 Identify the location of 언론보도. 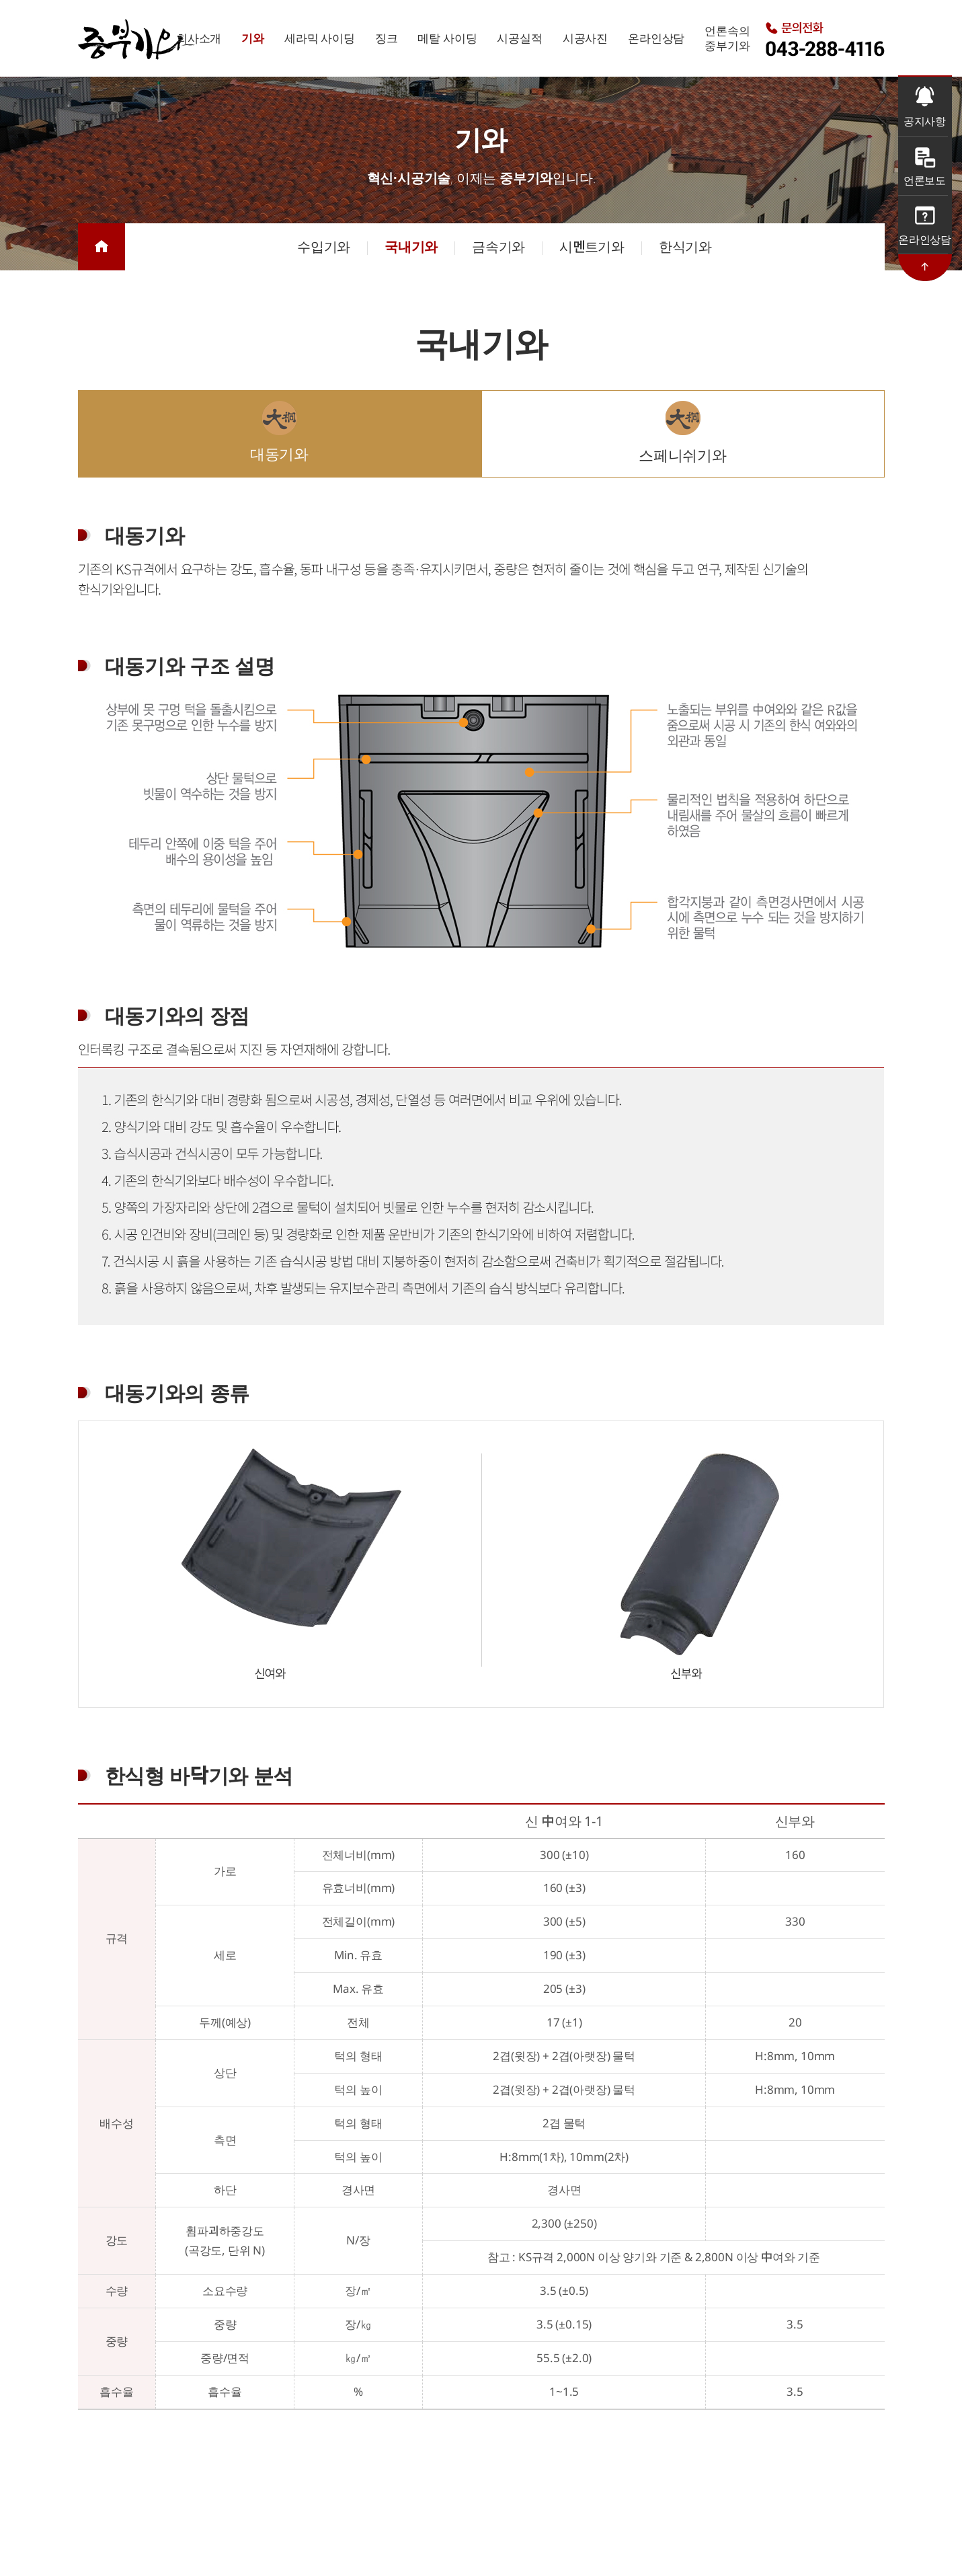
(925, 180).